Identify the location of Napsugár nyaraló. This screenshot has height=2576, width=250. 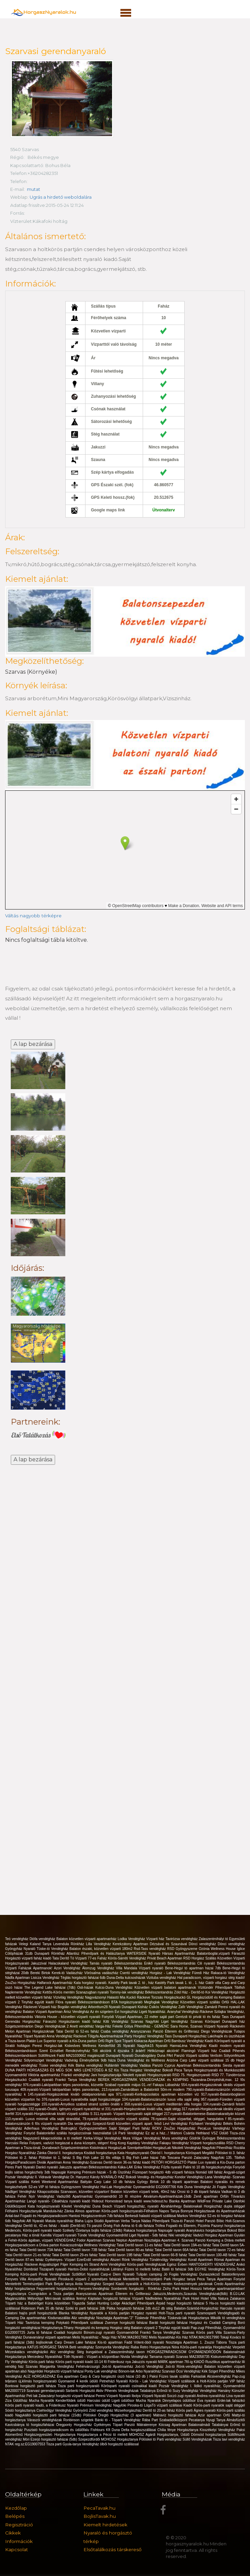
(172, 2230).